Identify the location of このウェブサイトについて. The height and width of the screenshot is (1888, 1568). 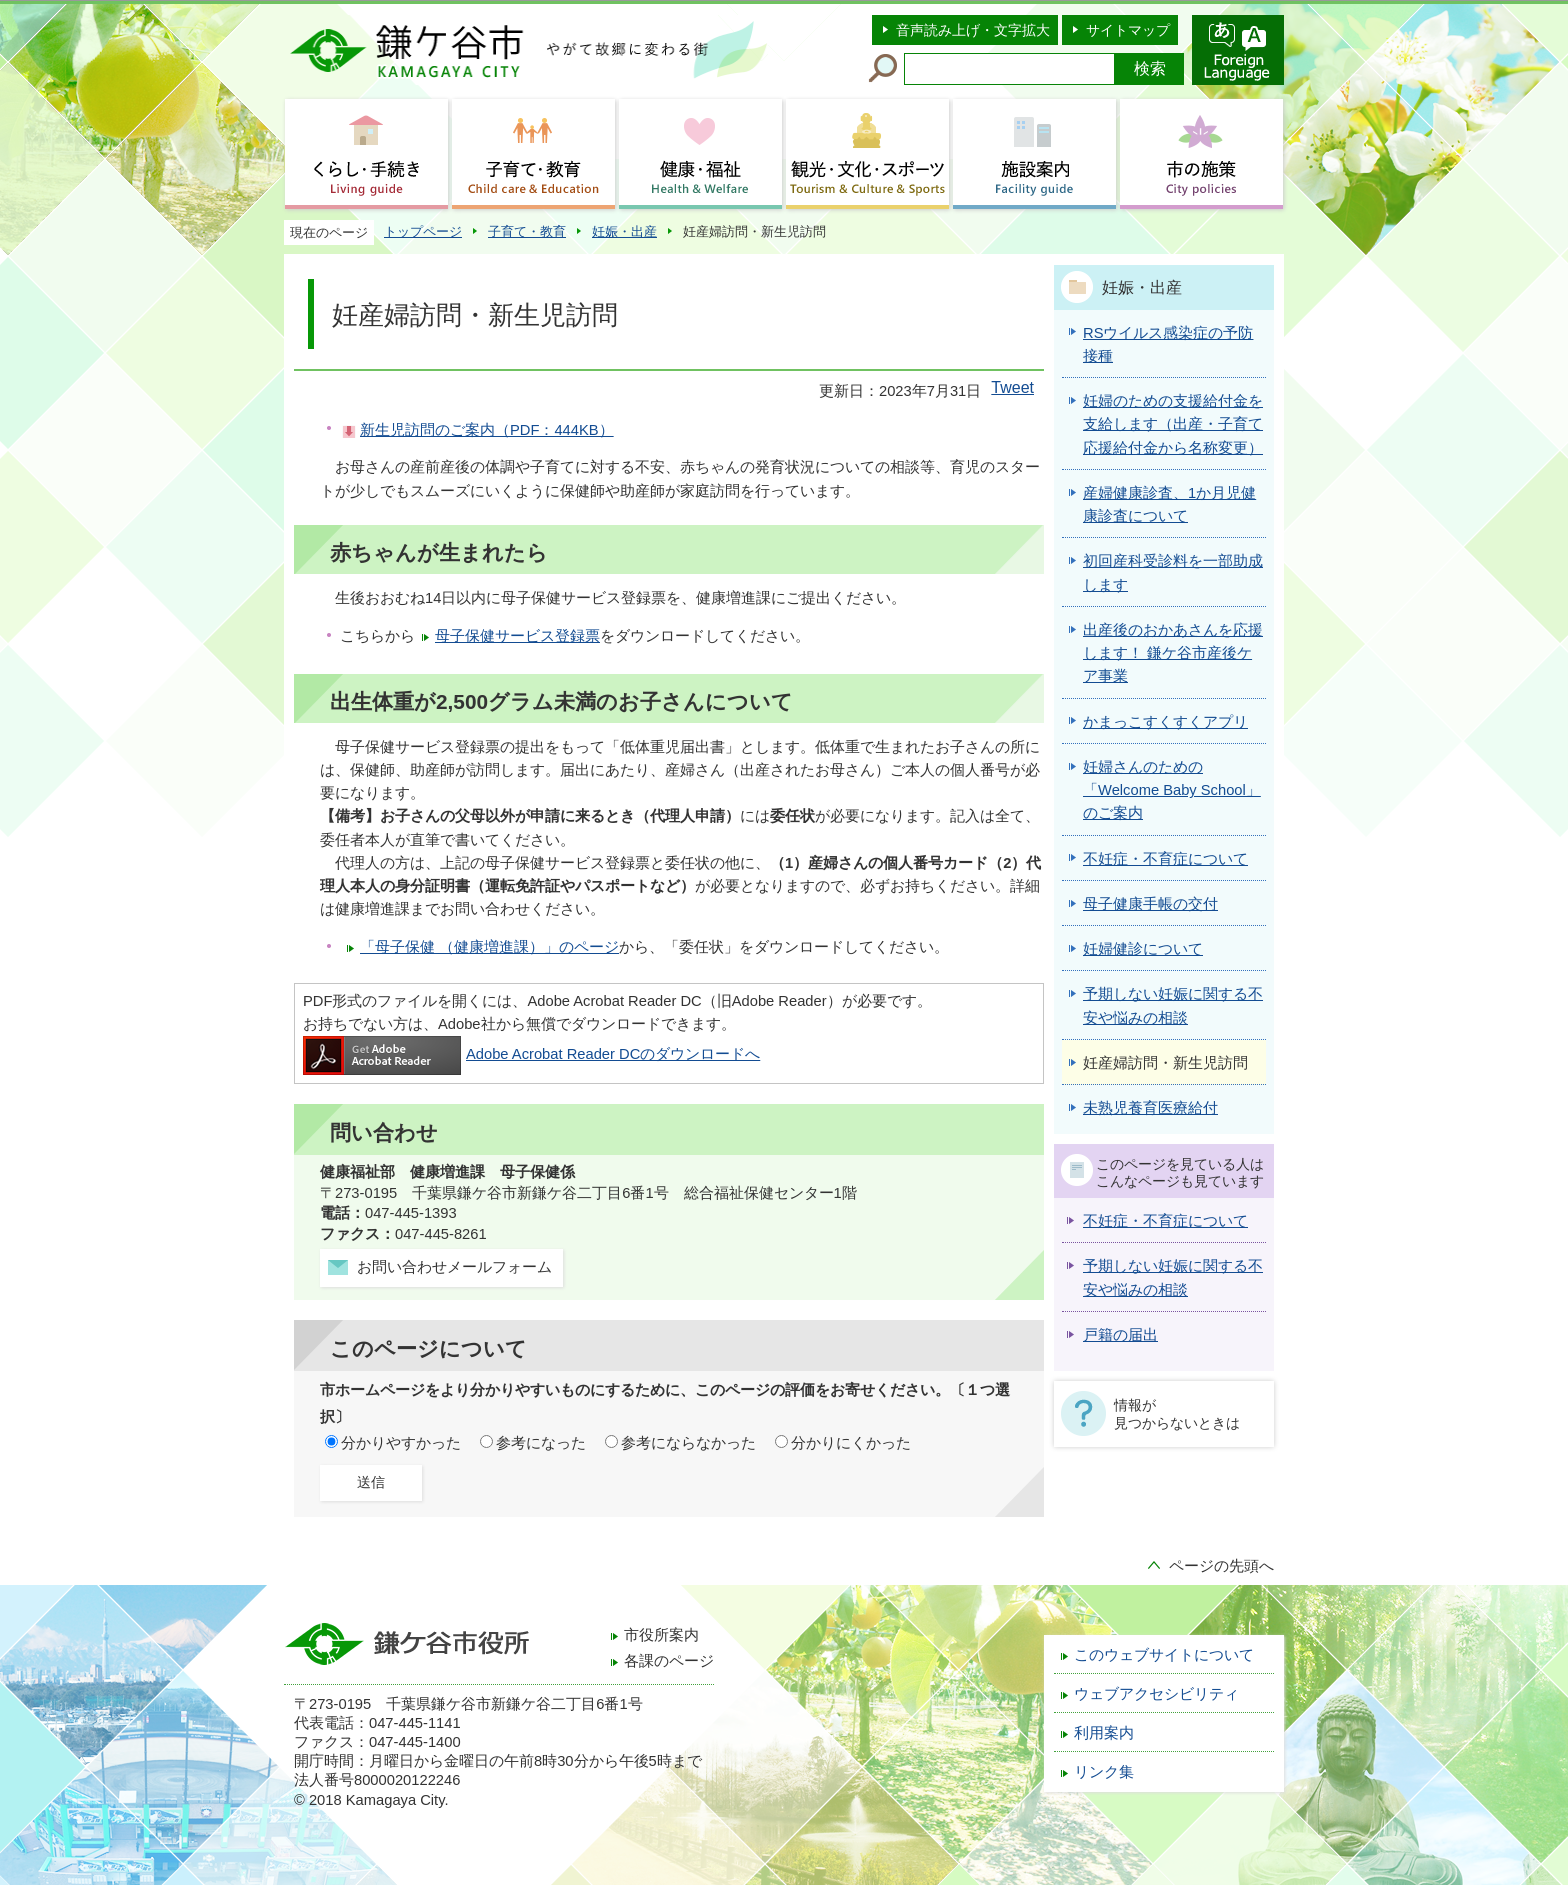
(1164, 1655).